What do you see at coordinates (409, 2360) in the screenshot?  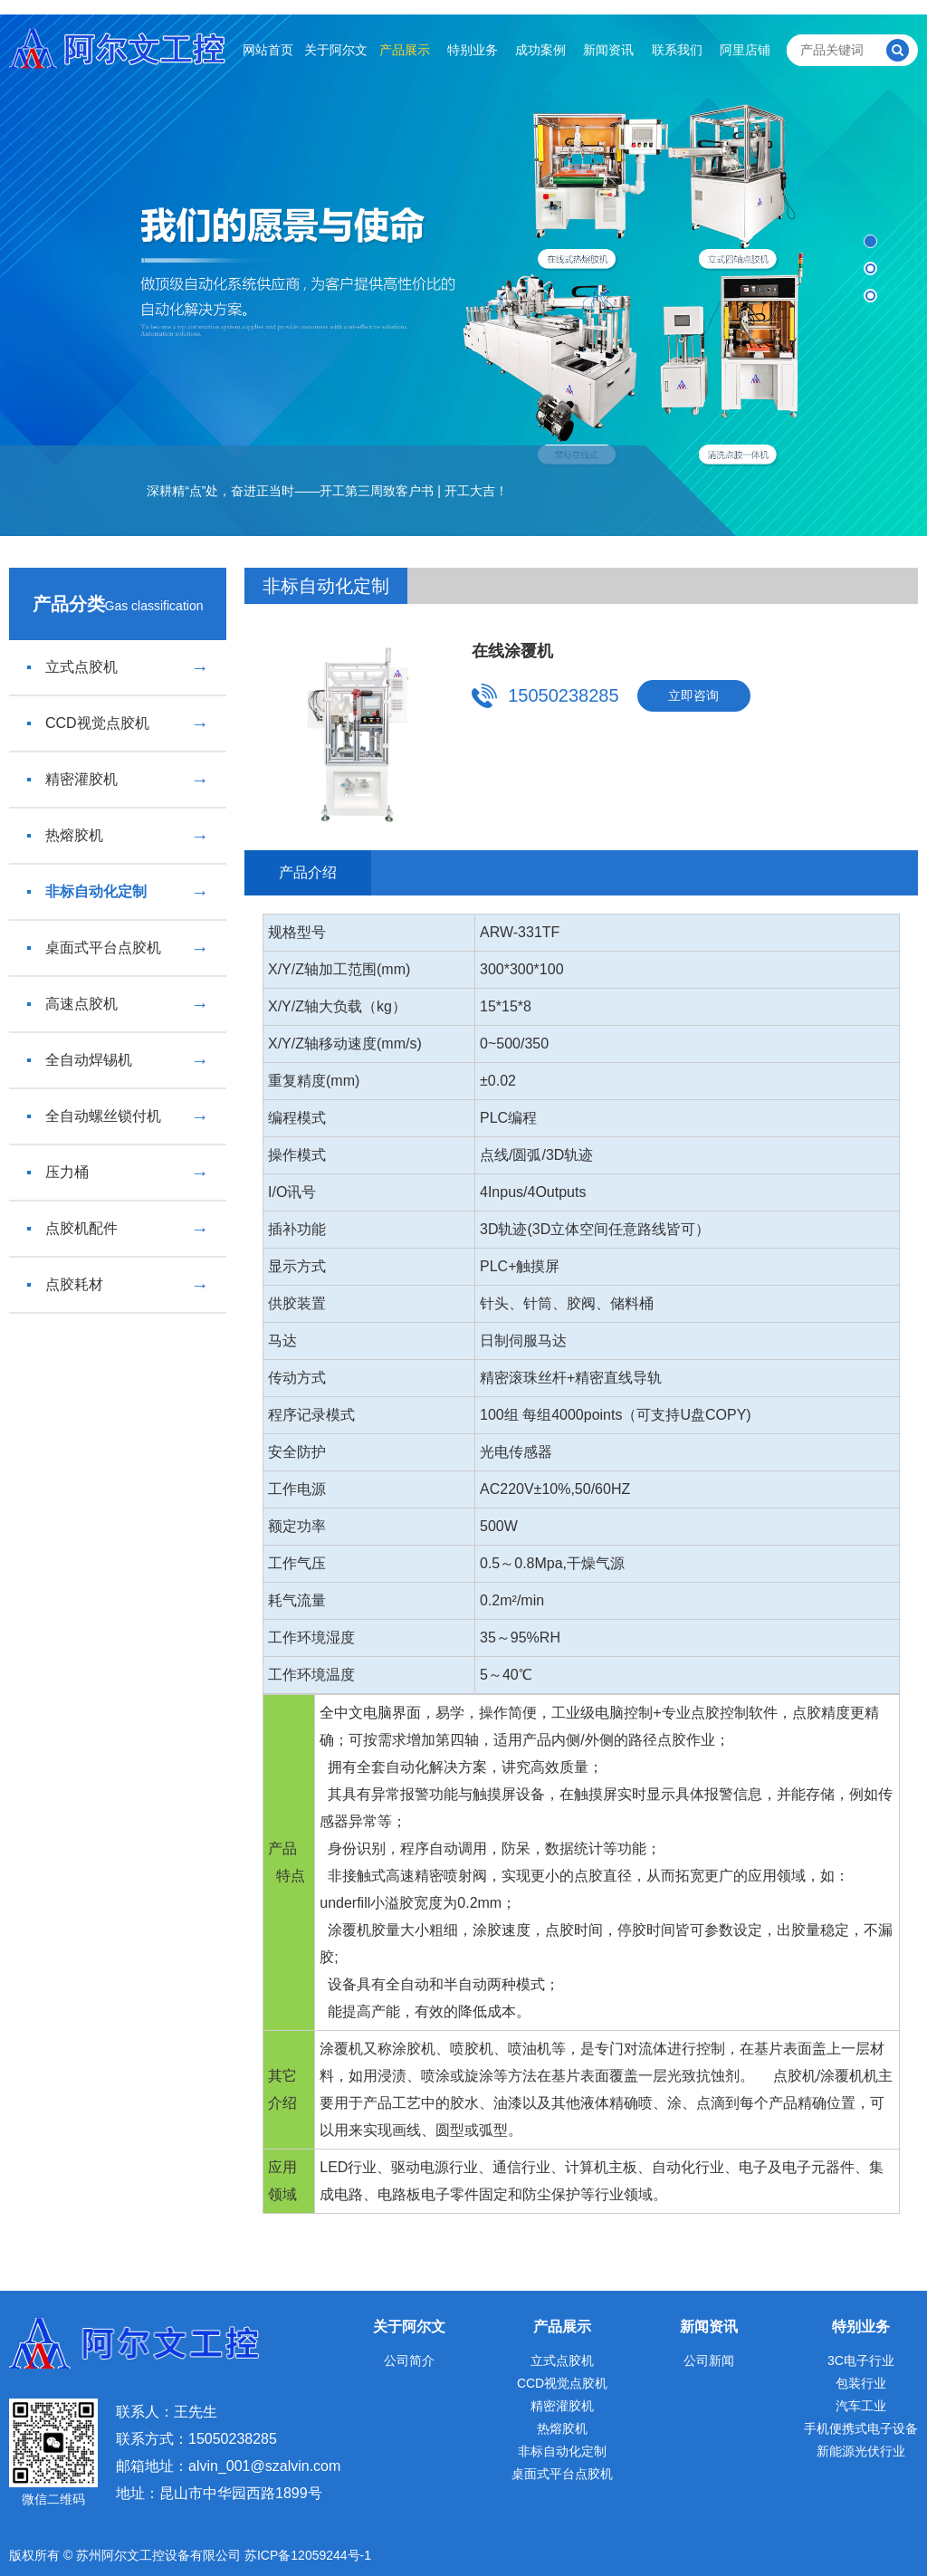 I see `公司简介` at bounding box center [409, 2360].